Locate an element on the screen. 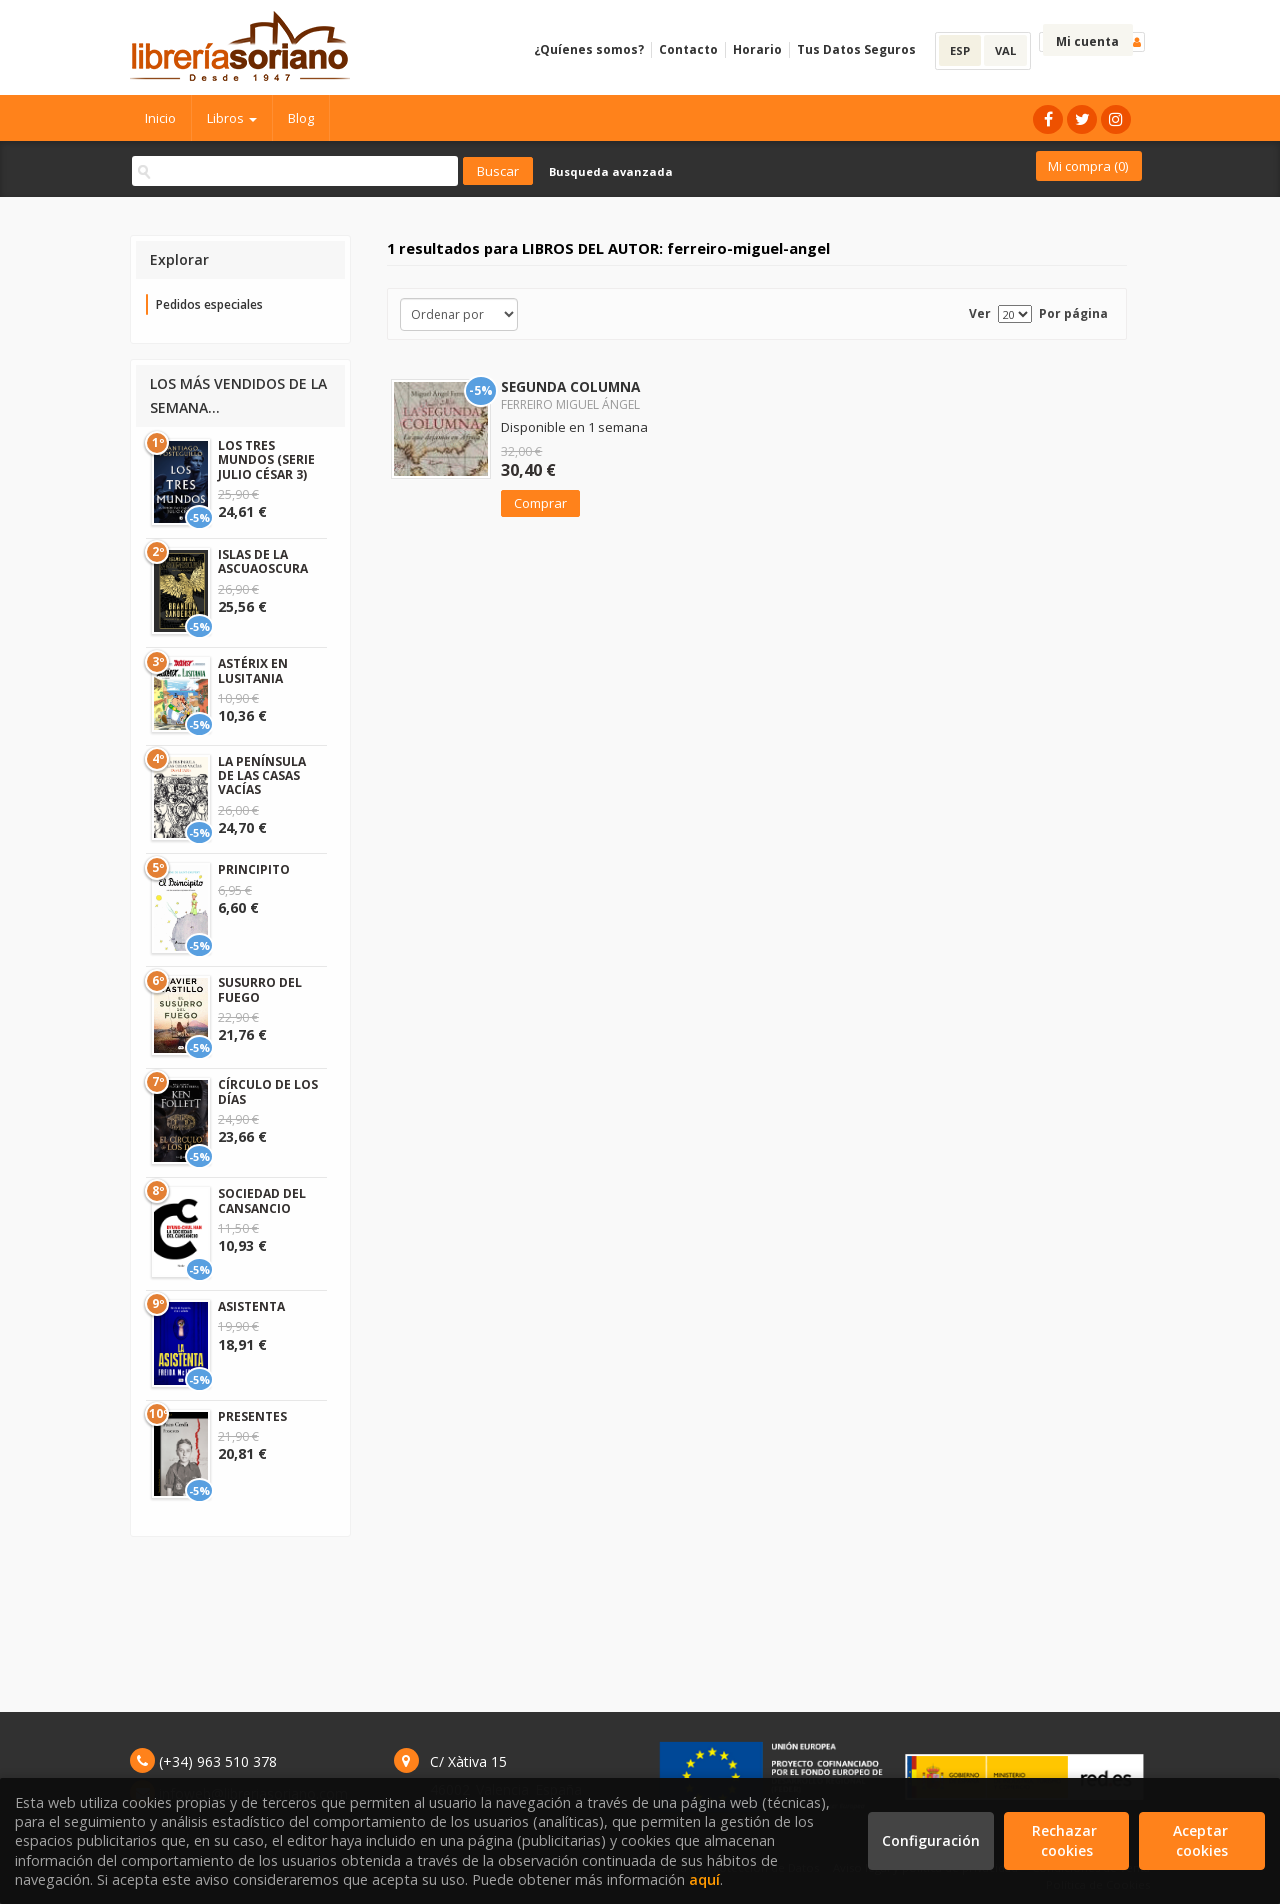  Tus Datos Seguros is located at coordinates (856, 49).